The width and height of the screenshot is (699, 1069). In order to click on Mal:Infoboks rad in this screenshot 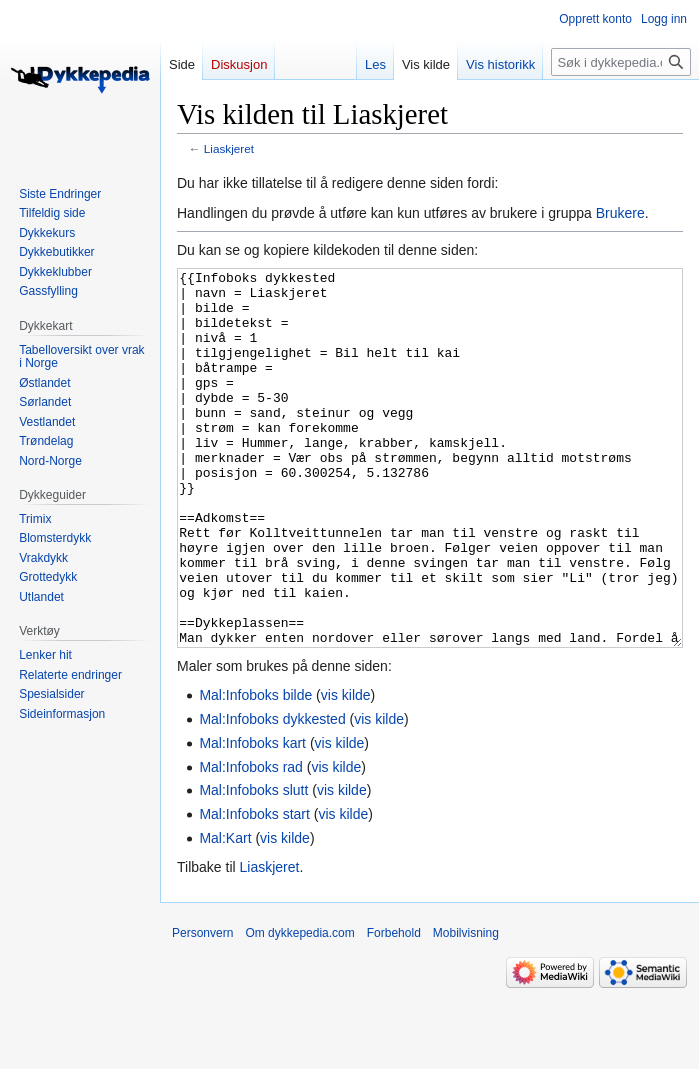, I will do `click(251, 842)`.